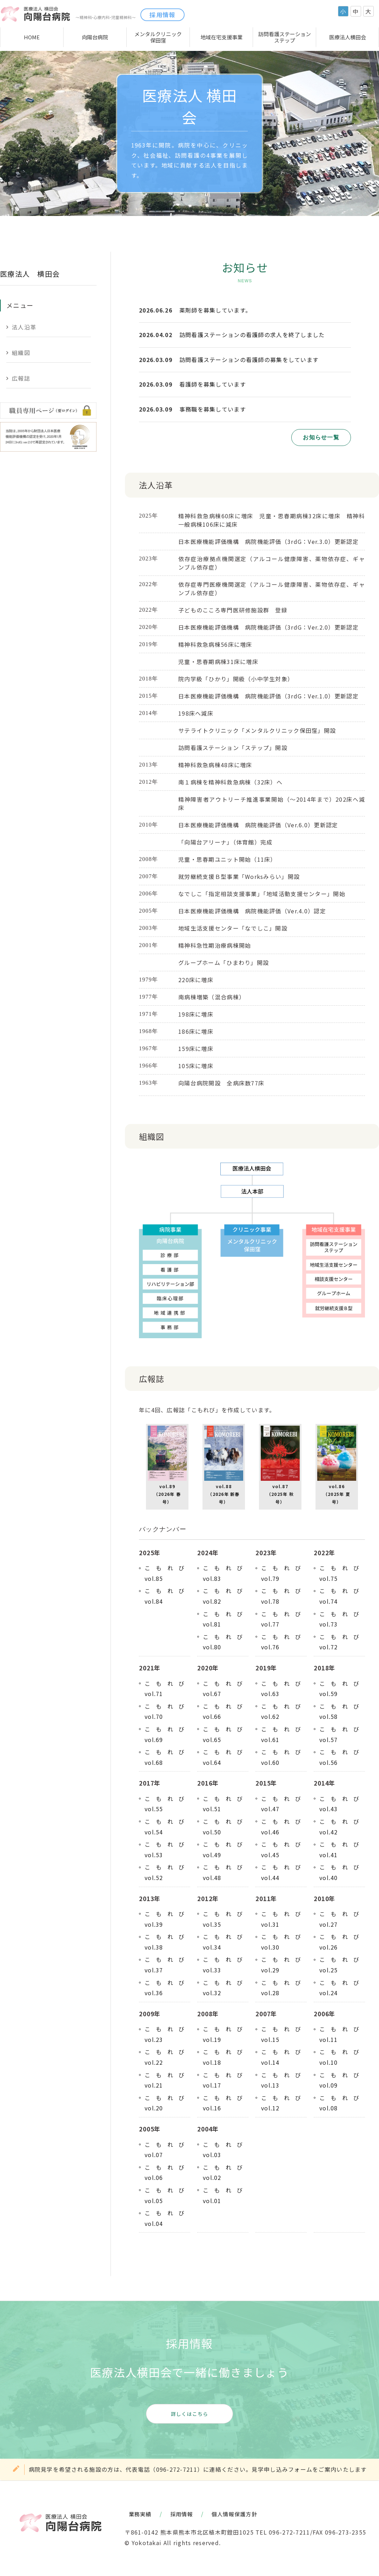 This screenshot has width=379, height=2576. I want to click on 広報誌, so click(21, 378).